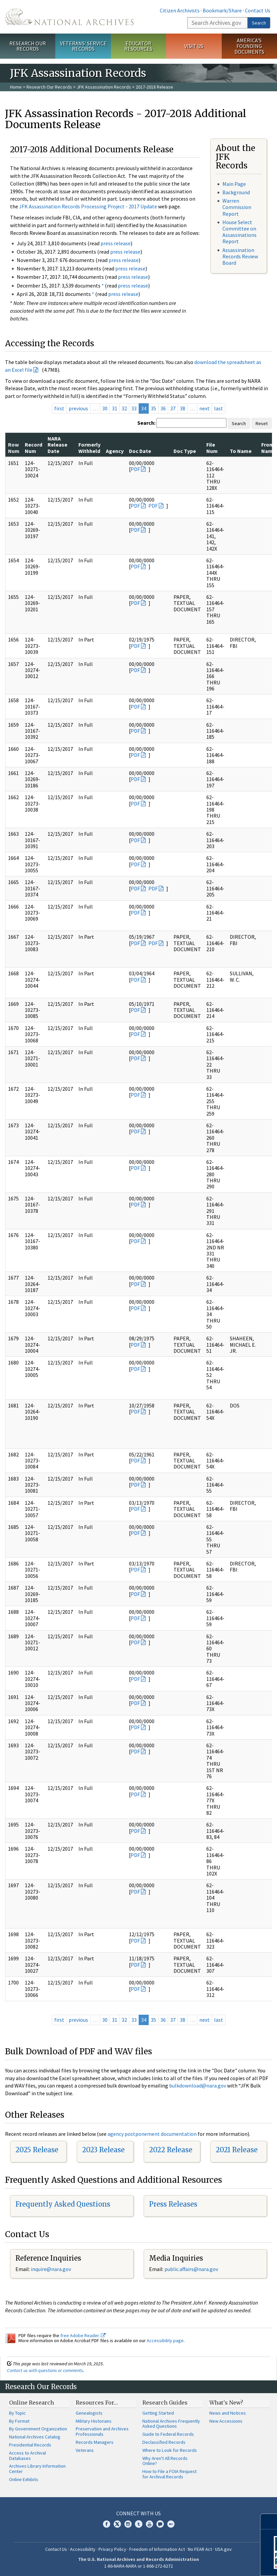 The height and width of the screenshot is (2576, 277). I want to click on National Archives Frequently Asked Questions, so click(171, 2423).